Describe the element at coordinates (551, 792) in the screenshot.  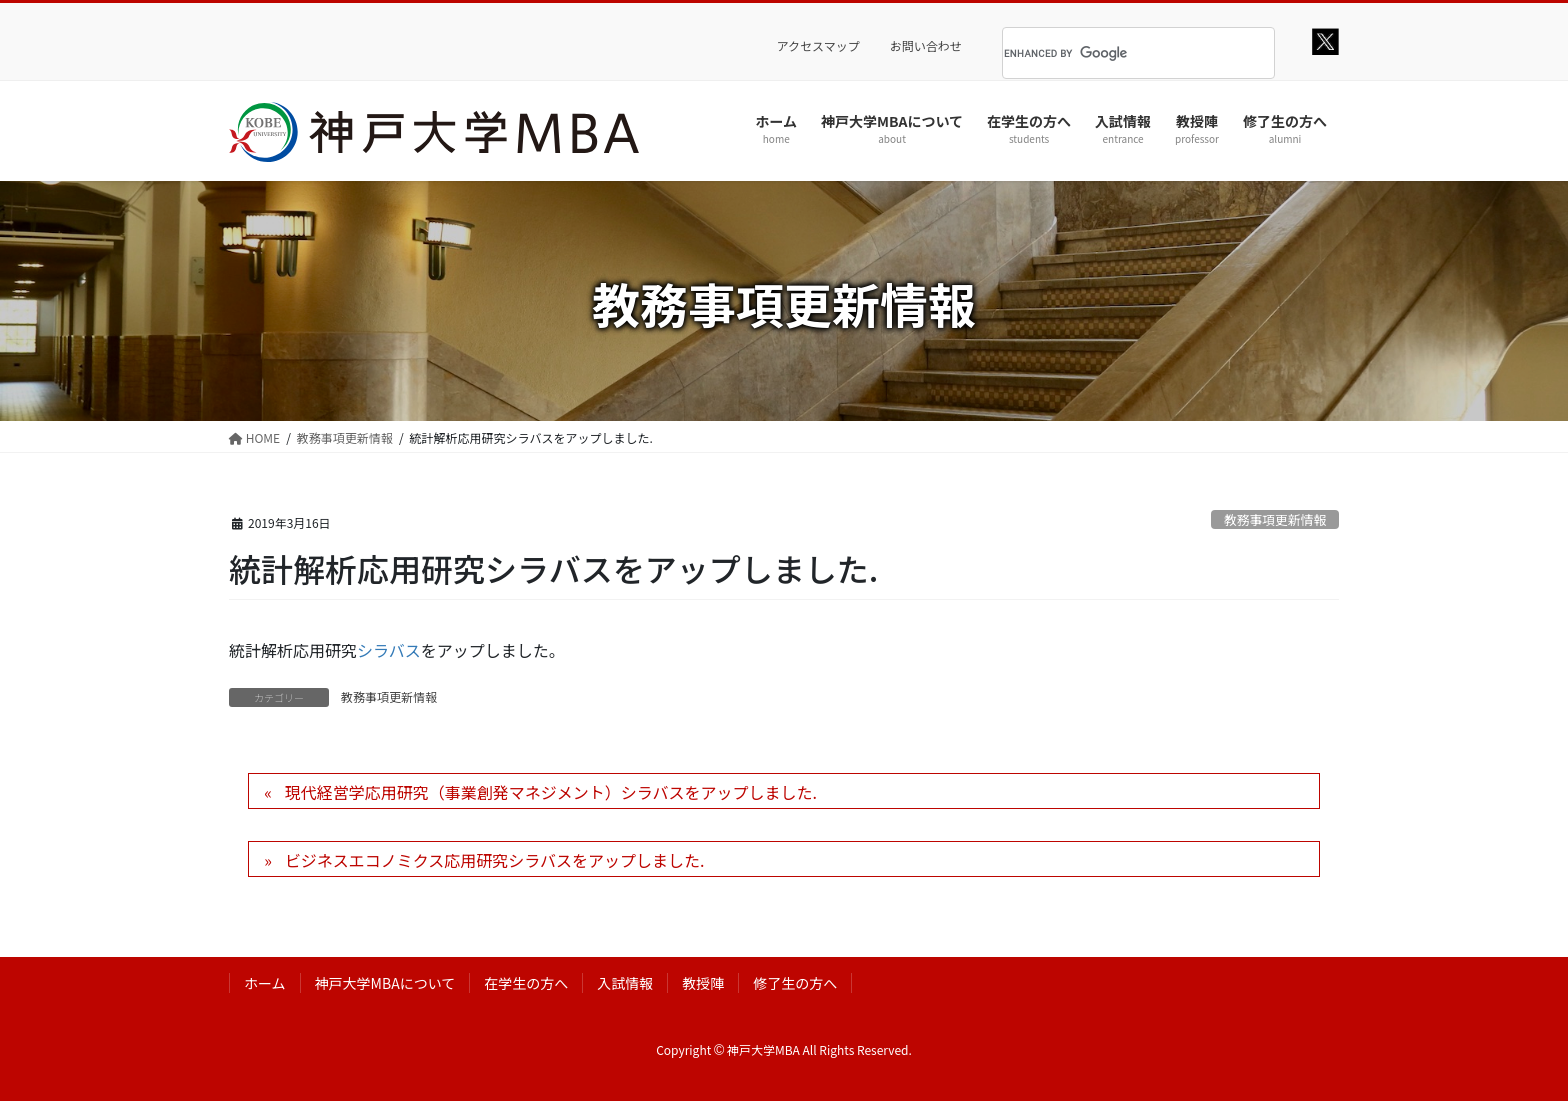
I see `現代経営学応用研究（事業創発マネジメント）シラバスをアップしました.` at that location.